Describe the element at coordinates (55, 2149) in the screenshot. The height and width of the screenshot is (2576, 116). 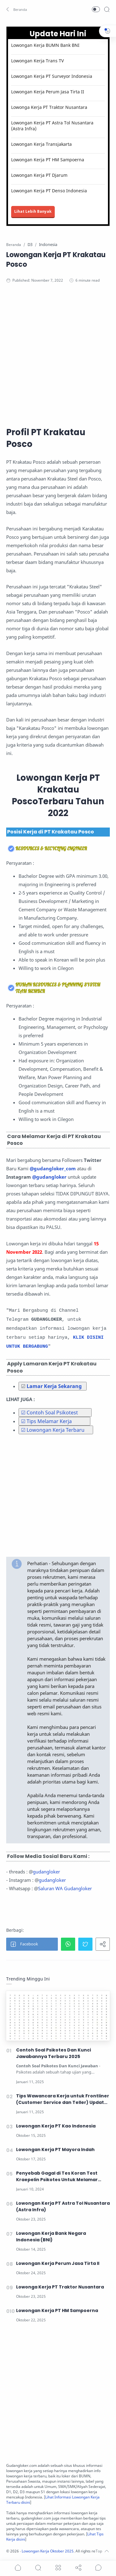
I see `Lowongan Kerja PT Mayora Indah` at that location.